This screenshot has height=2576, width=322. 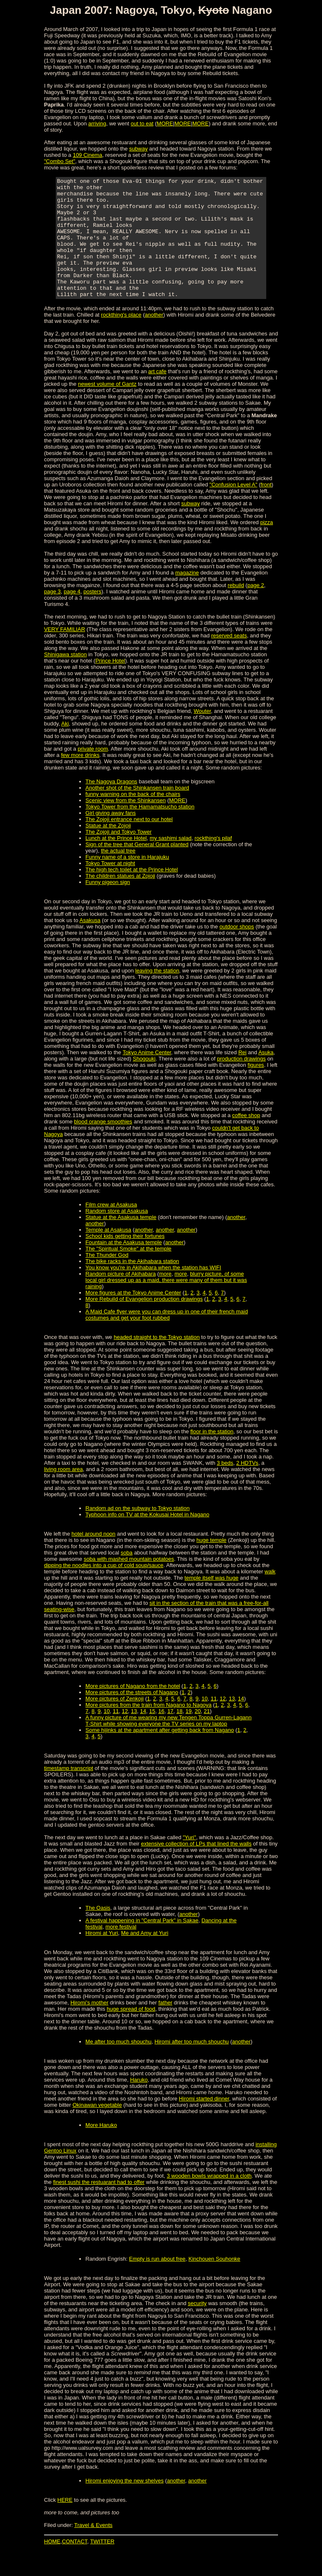 I want to click on 11, so click(x=213, y=1722).